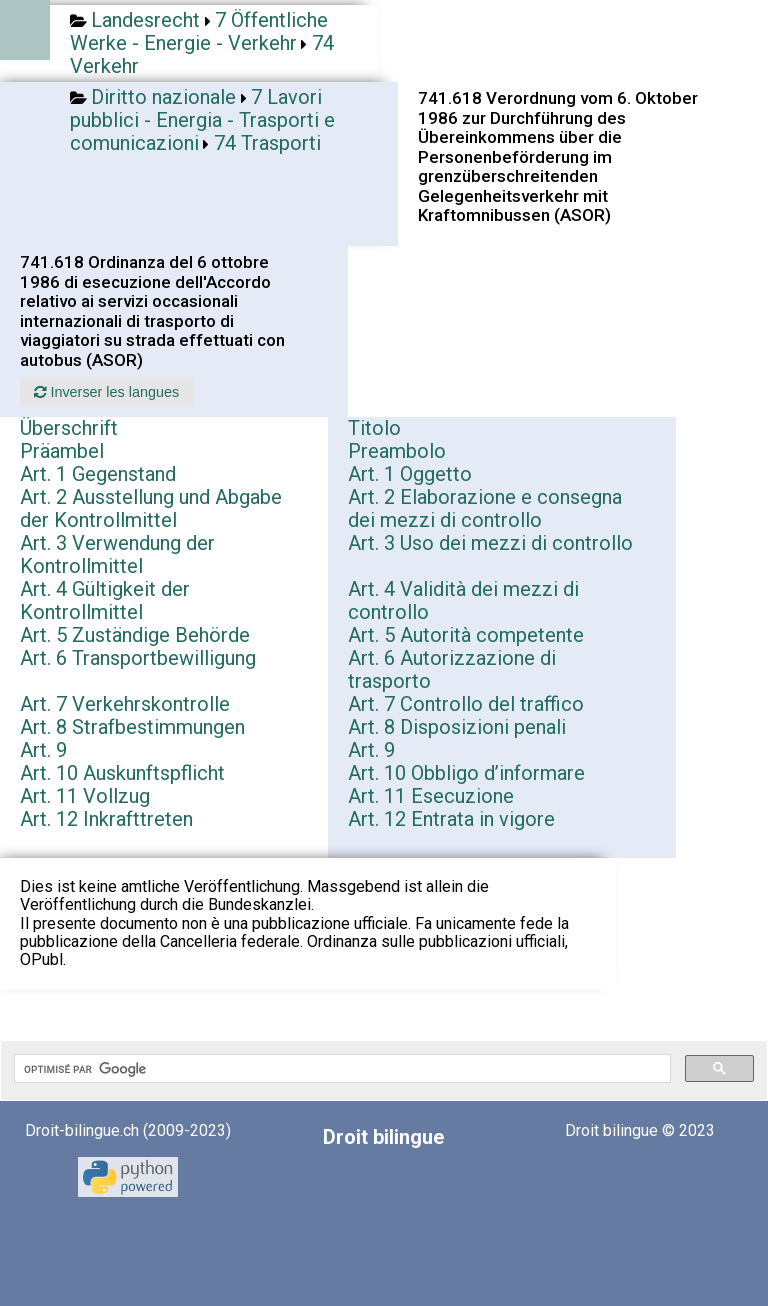 The image size is (768, 1306). What do you see at coordinates (431, 796) in the screenshot?
I see `Art. 11 Esecuzione` at bounding box center [431, 796].